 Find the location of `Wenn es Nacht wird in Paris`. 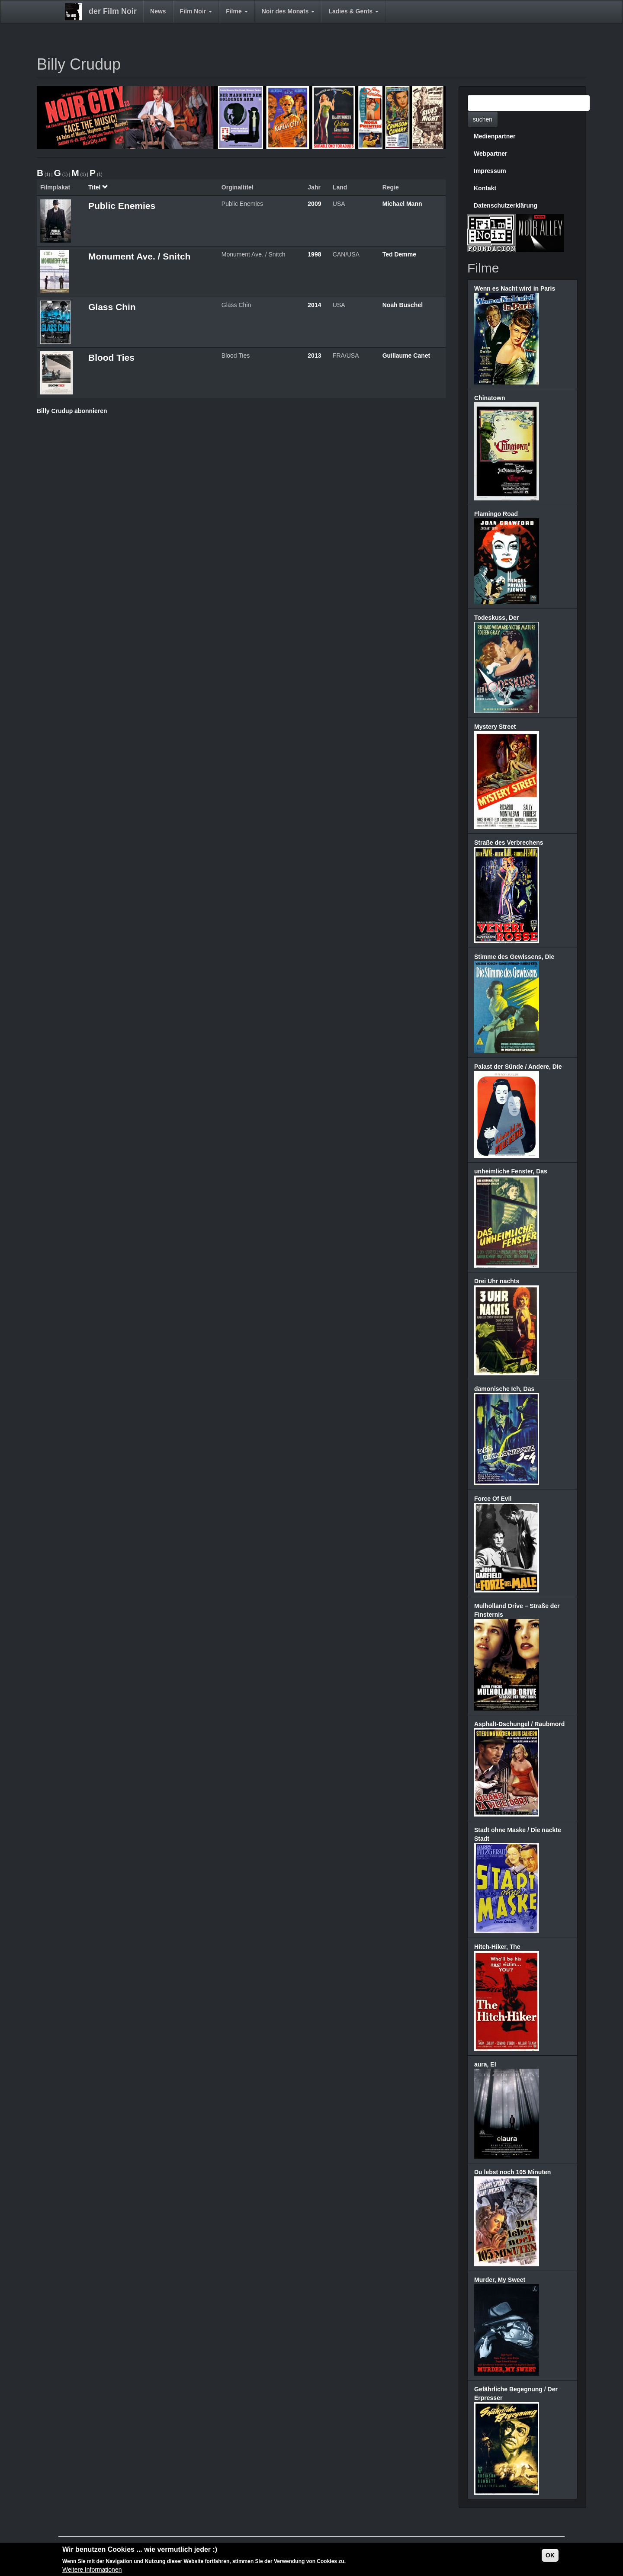

Wenn es Nacht wird in Paris is located at coordinates (514, 288).